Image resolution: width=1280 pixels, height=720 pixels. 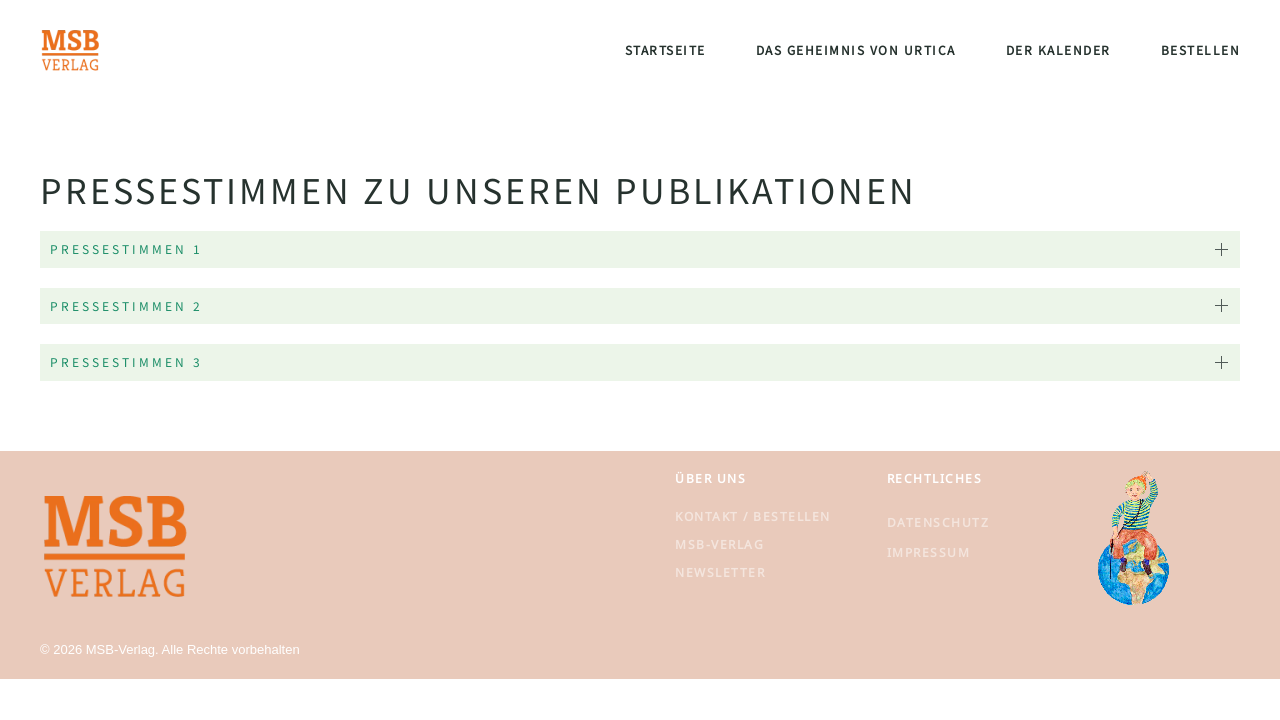 I want to click on Startseite, so click(x=665, y=49).